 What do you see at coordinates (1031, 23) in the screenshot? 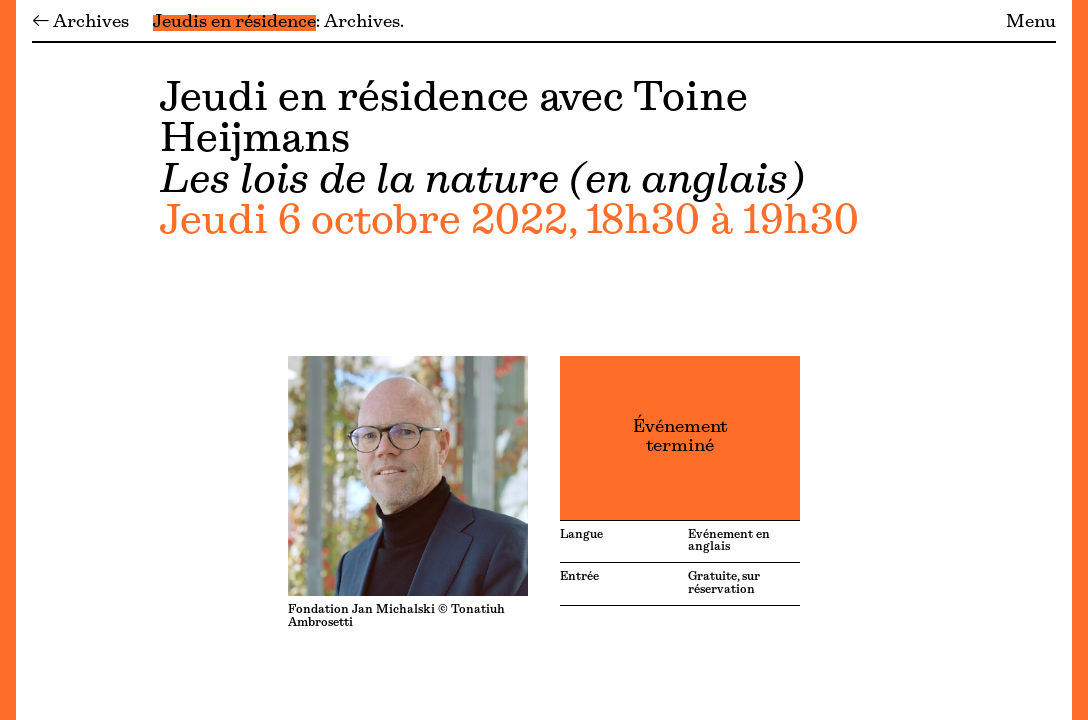
I see `Menu` at bounding box center [1031, 23].